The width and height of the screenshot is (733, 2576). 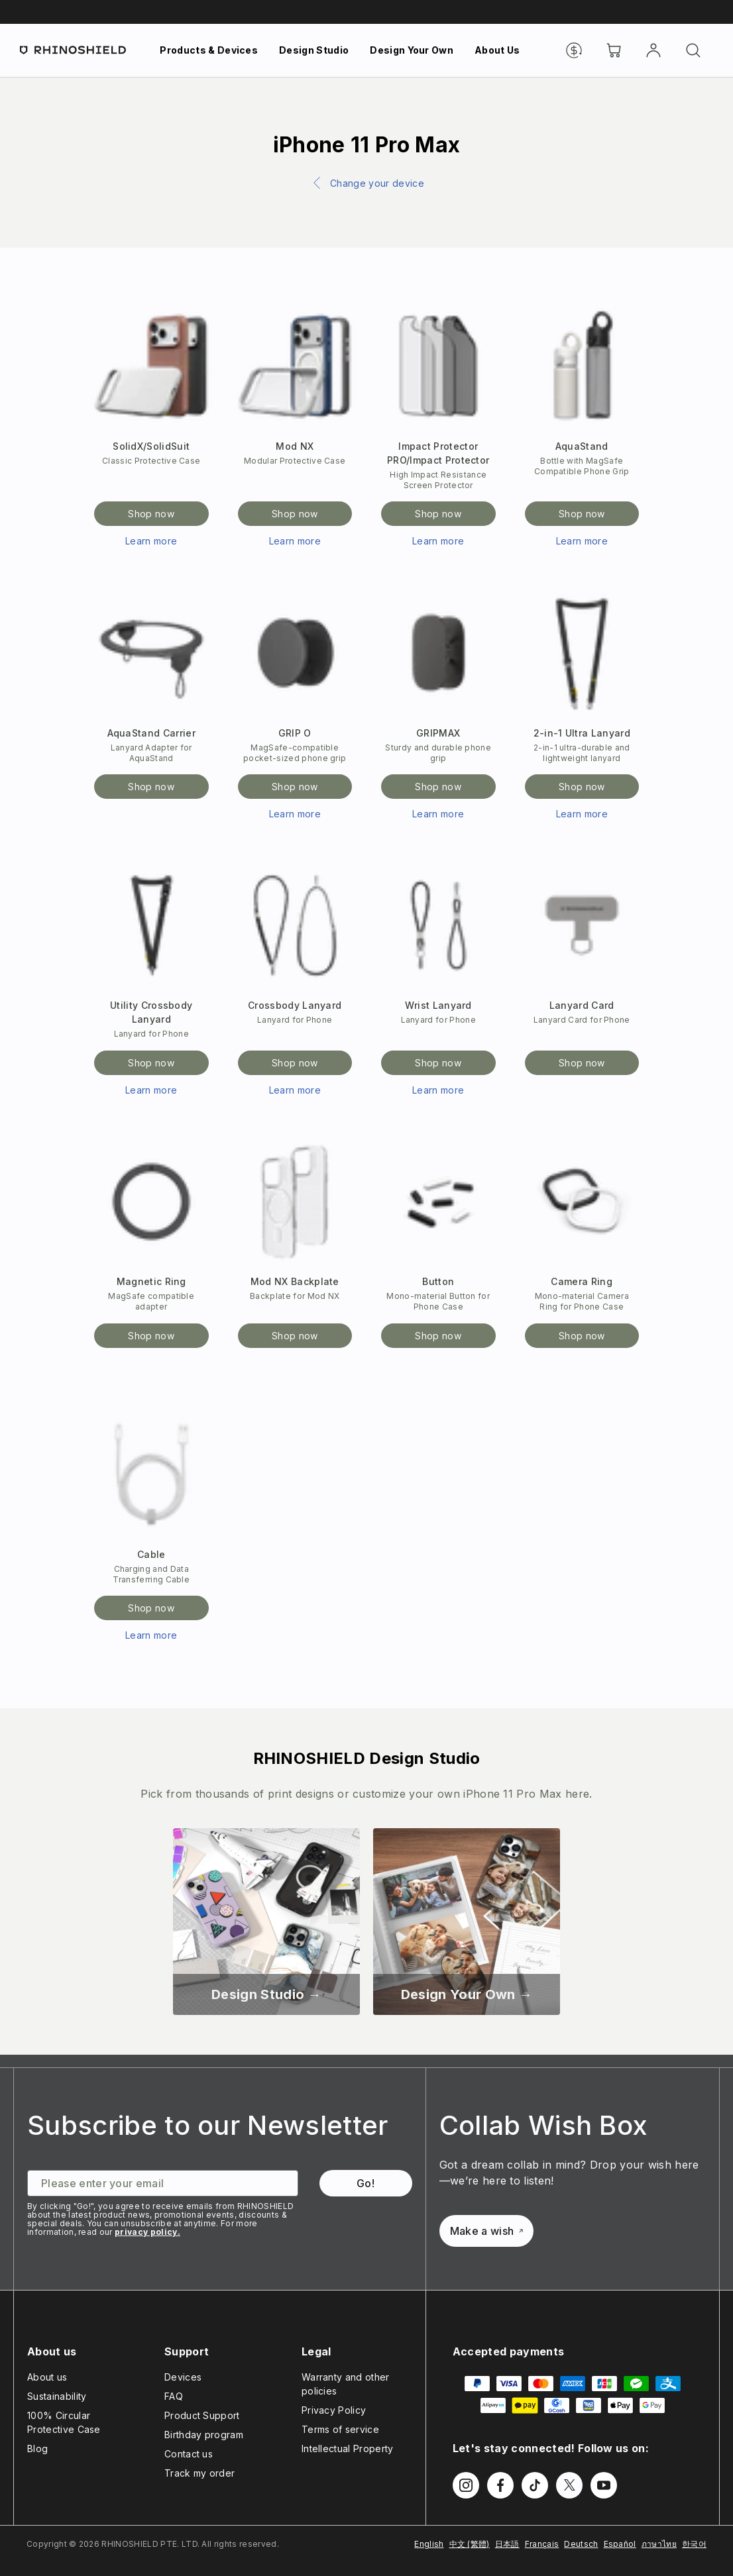 I want to click on 日本語, so click(x=507, y=2544).